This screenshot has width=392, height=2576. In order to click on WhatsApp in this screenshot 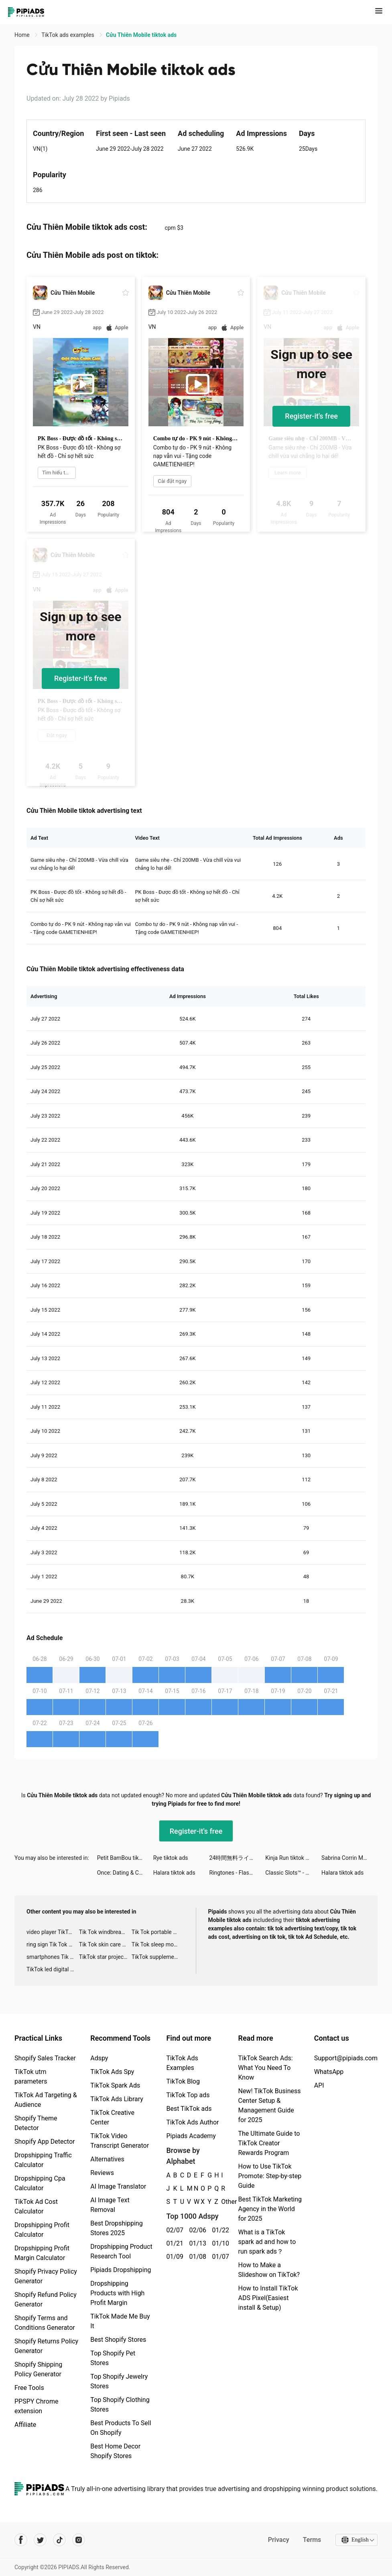, I will do `click(329, 2072)`.